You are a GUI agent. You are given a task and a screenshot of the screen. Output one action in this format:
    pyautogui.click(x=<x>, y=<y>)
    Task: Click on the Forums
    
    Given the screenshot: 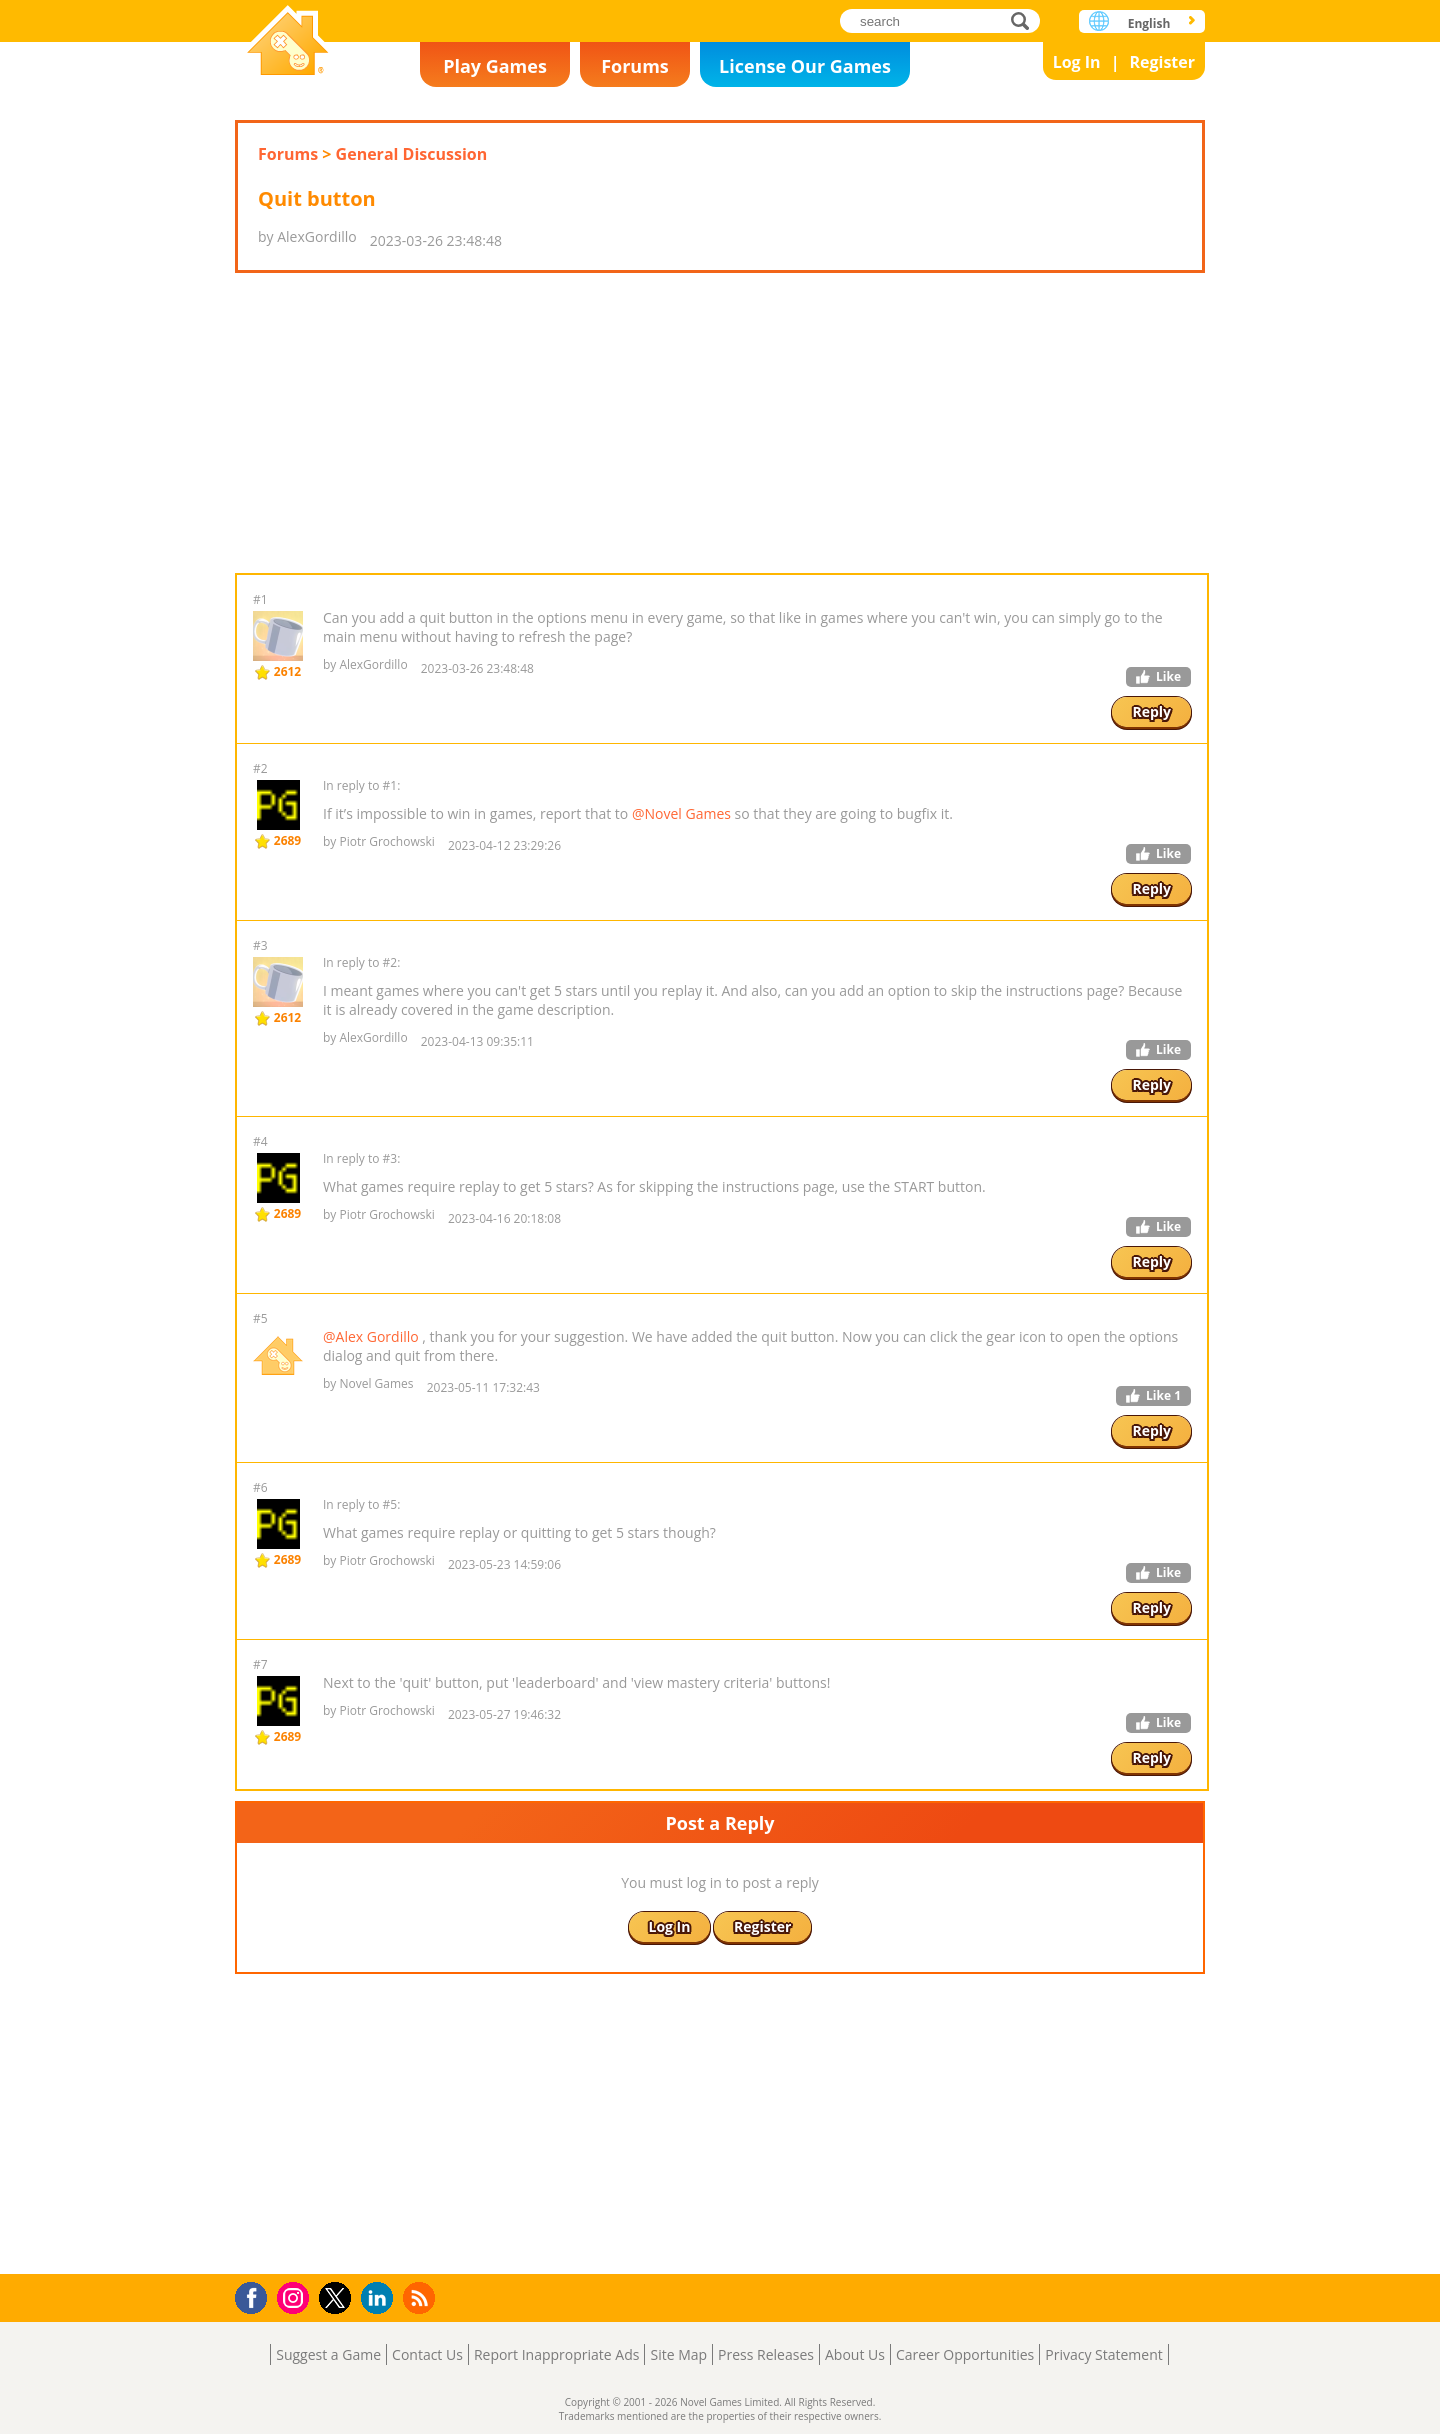 What is the action you would take?
    pyautogui.click(x=635, y=66)
    